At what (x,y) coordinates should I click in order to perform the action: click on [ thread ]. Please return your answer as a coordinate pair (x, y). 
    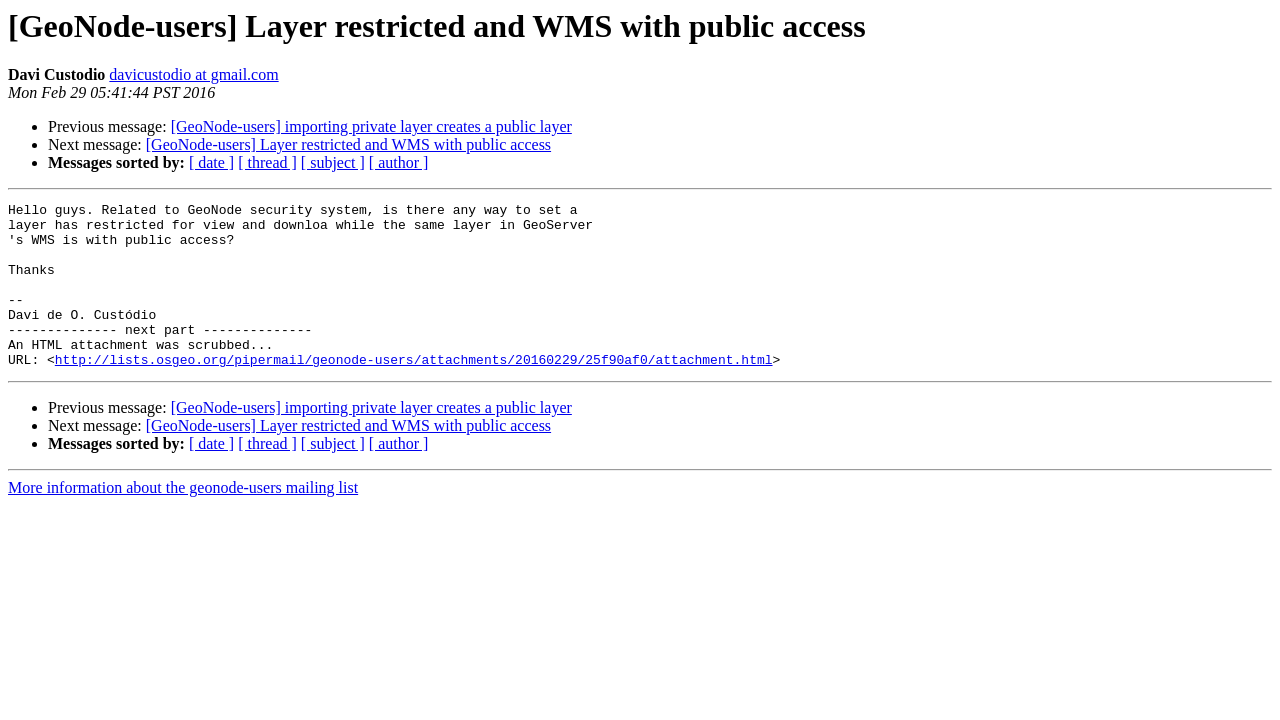
    Looking at the image, I should click on (267, 162).